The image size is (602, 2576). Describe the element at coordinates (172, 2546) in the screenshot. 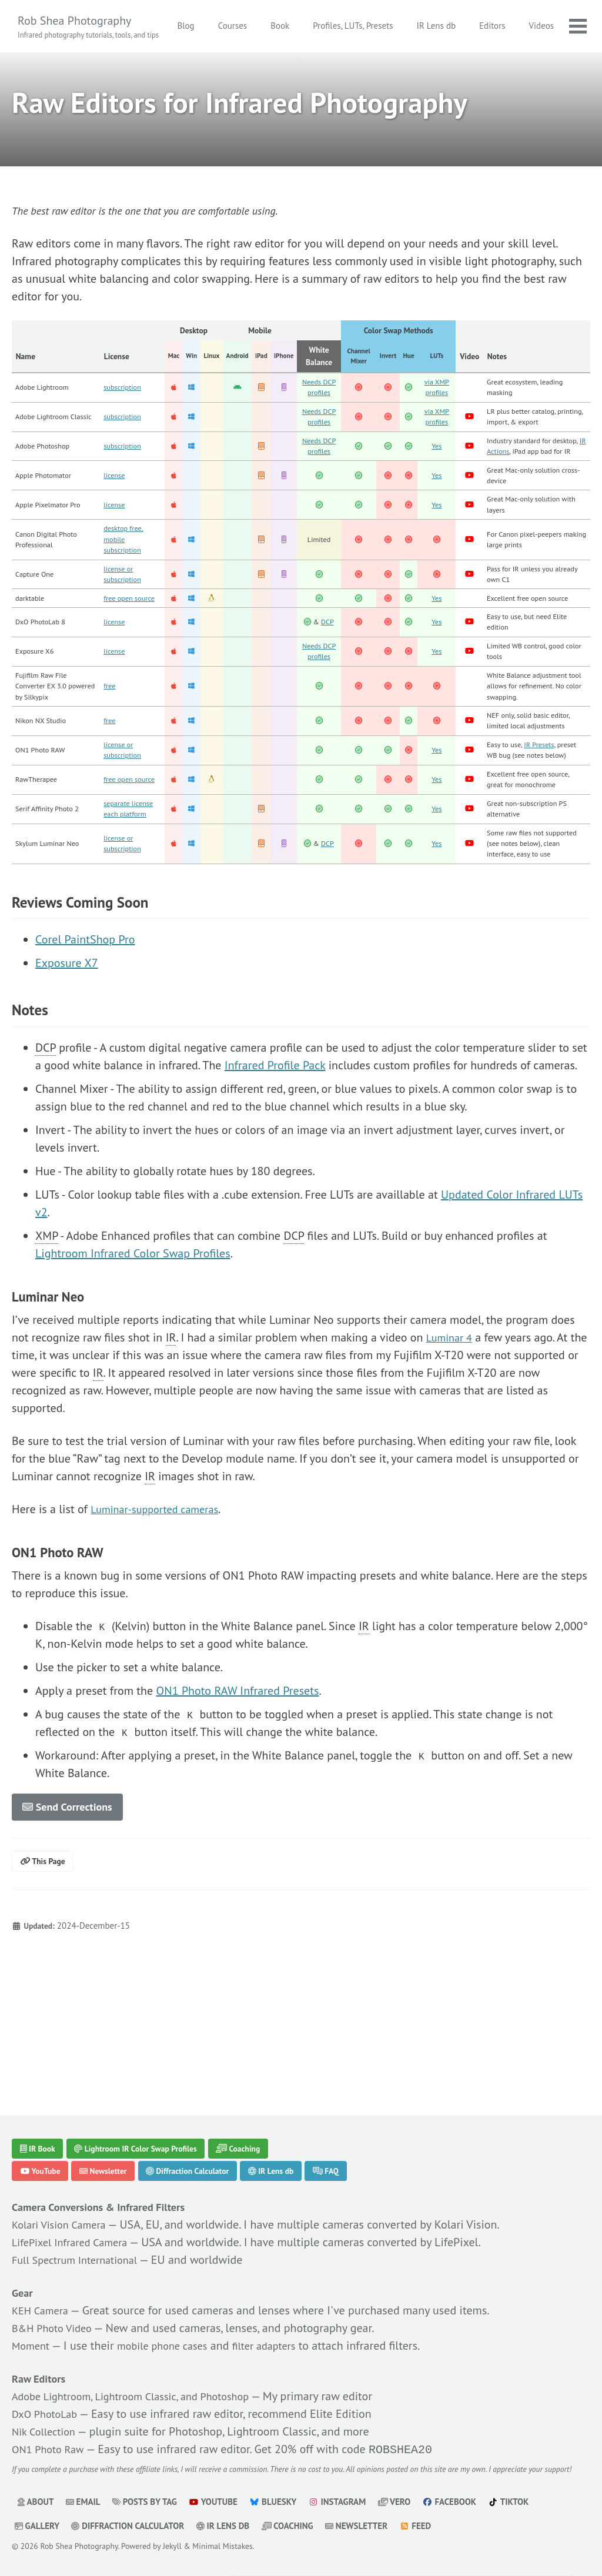

I see `Jekyll` at that location.